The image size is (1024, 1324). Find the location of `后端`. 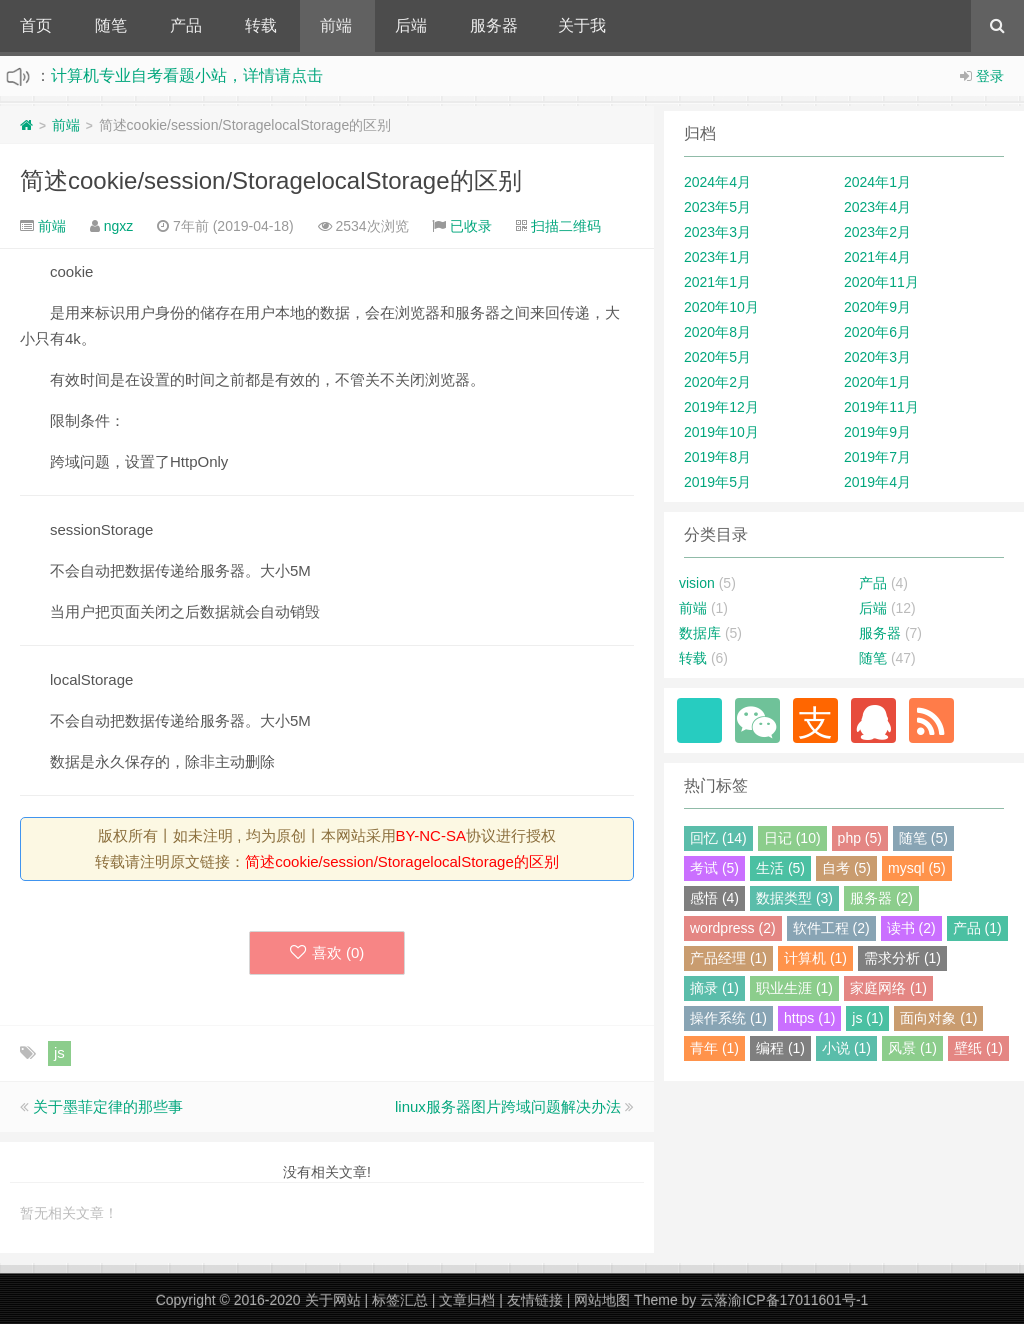

后端 is located at coordinates (411, 25).